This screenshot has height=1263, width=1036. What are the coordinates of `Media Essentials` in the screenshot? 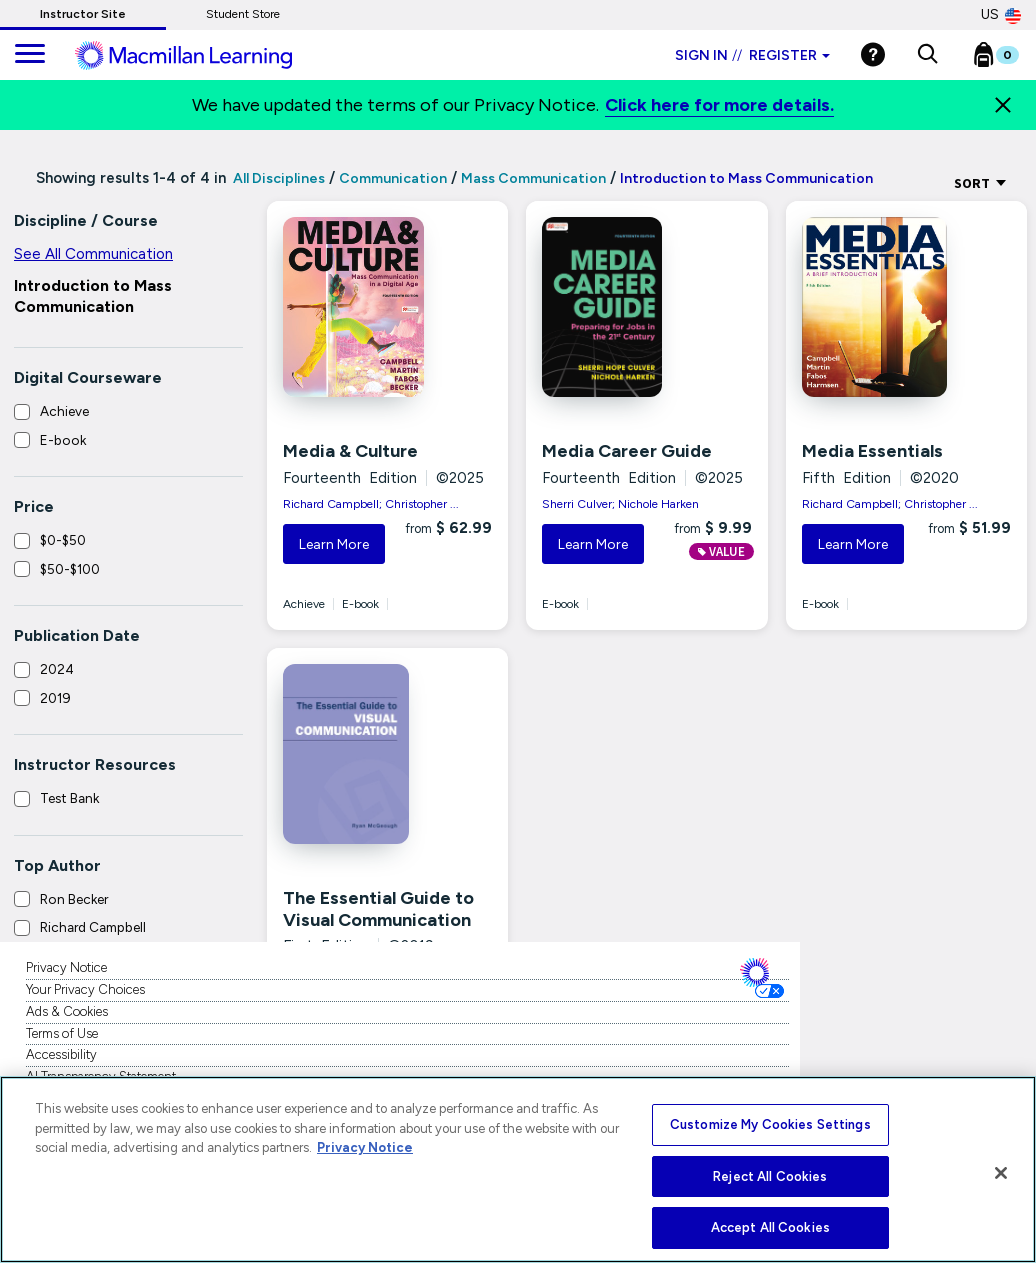 It's located at (872, 451).